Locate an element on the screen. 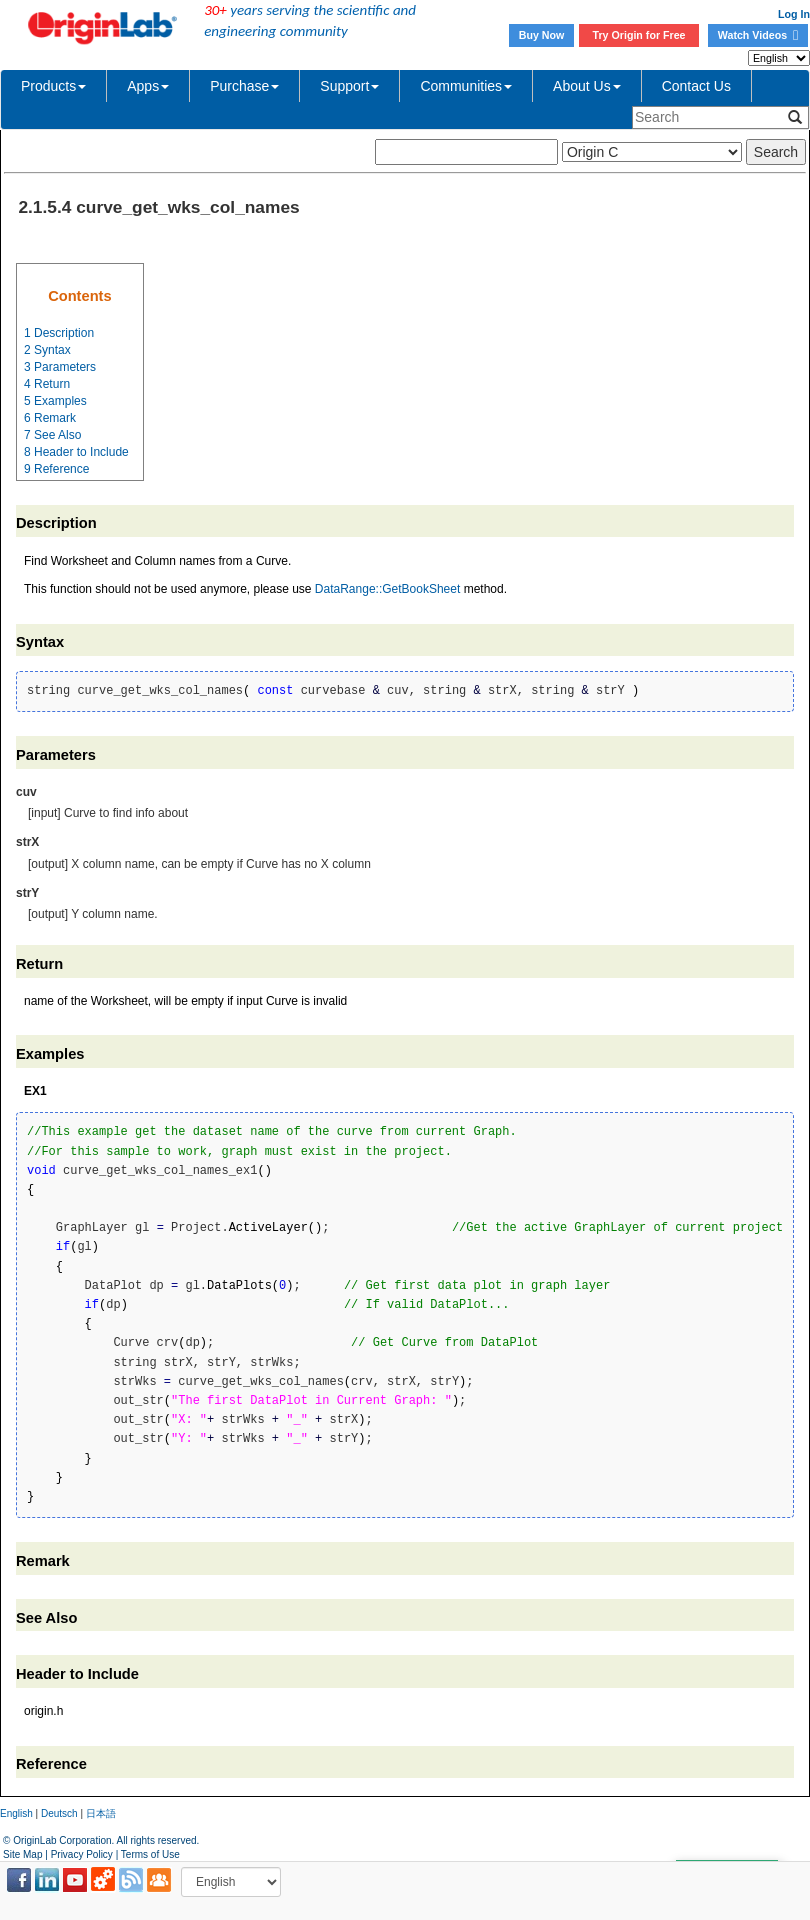 The width and height of the screenshot is (810, 1920). Try Origin for Free is located at coordinates (639, 35).